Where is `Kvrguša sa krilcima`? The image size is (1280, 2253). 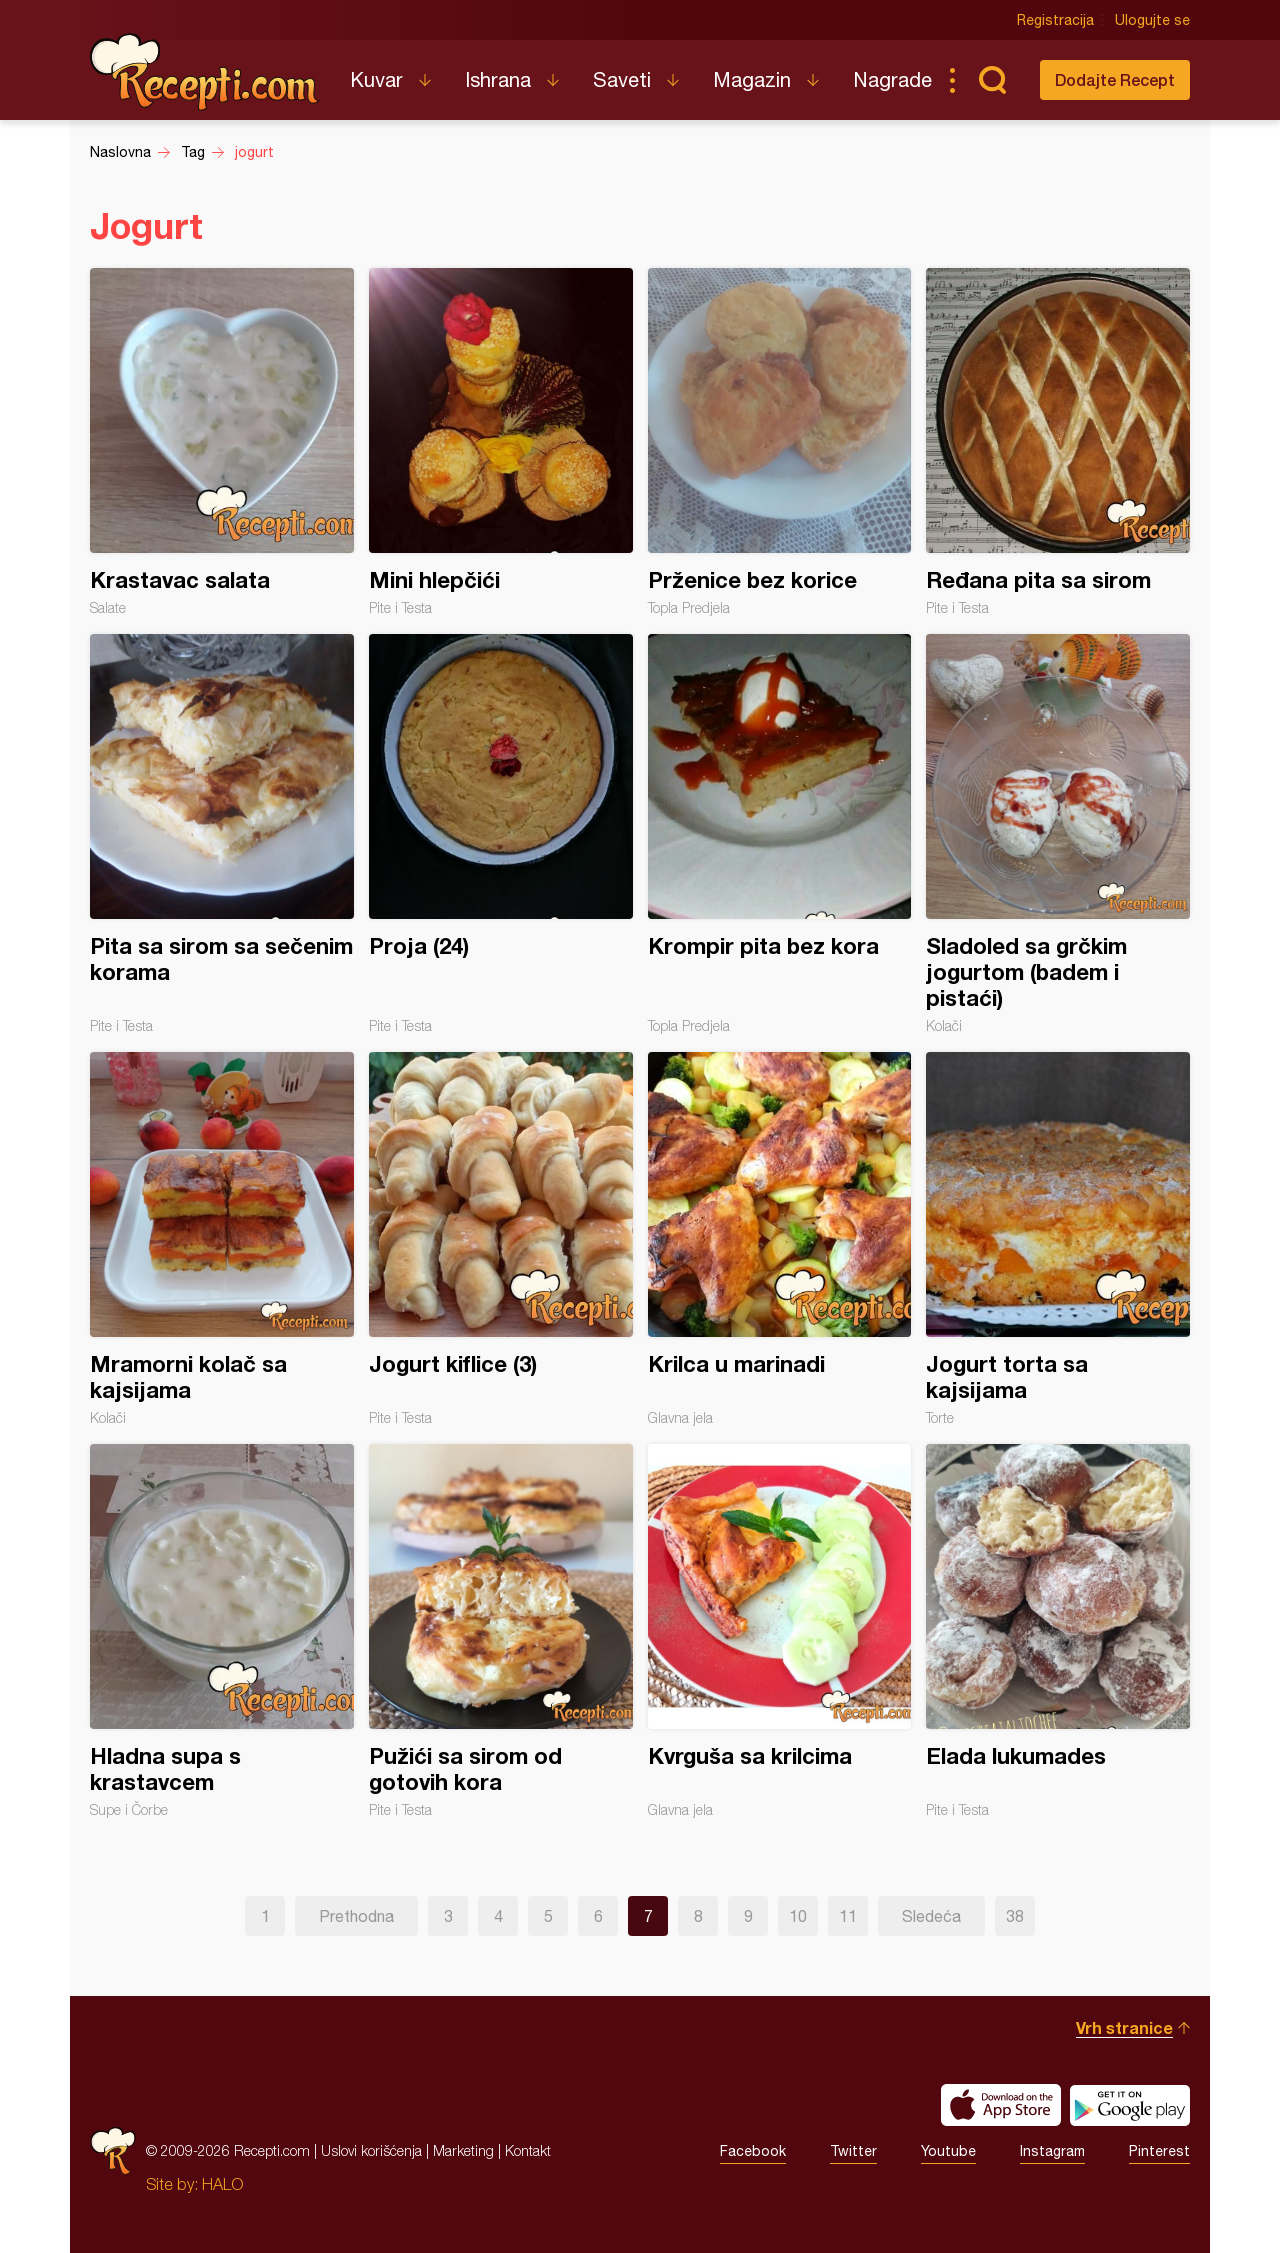
Kvrguša sa krilcima is located at coordinates (780, 1631).